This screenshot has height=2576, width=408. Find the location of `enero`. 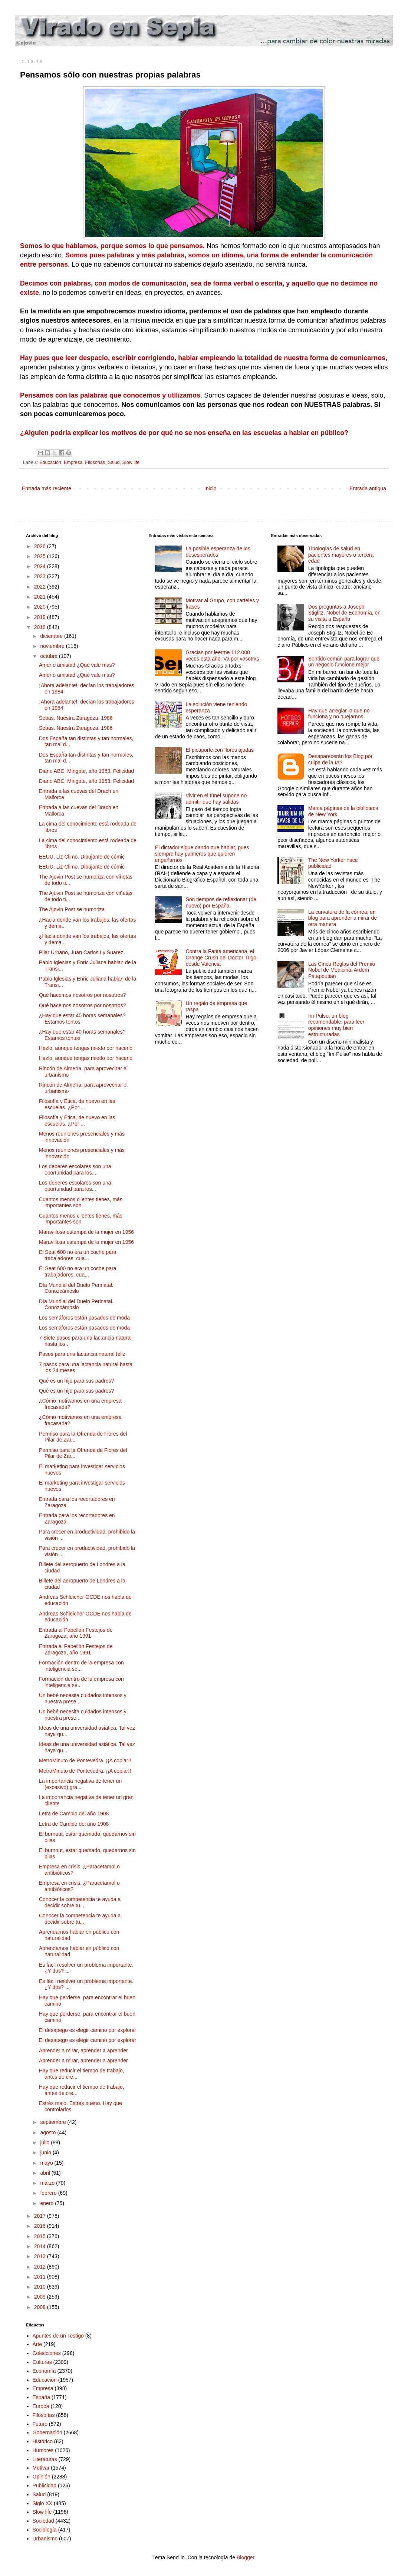

enero is located at coordinates (47, 2203).